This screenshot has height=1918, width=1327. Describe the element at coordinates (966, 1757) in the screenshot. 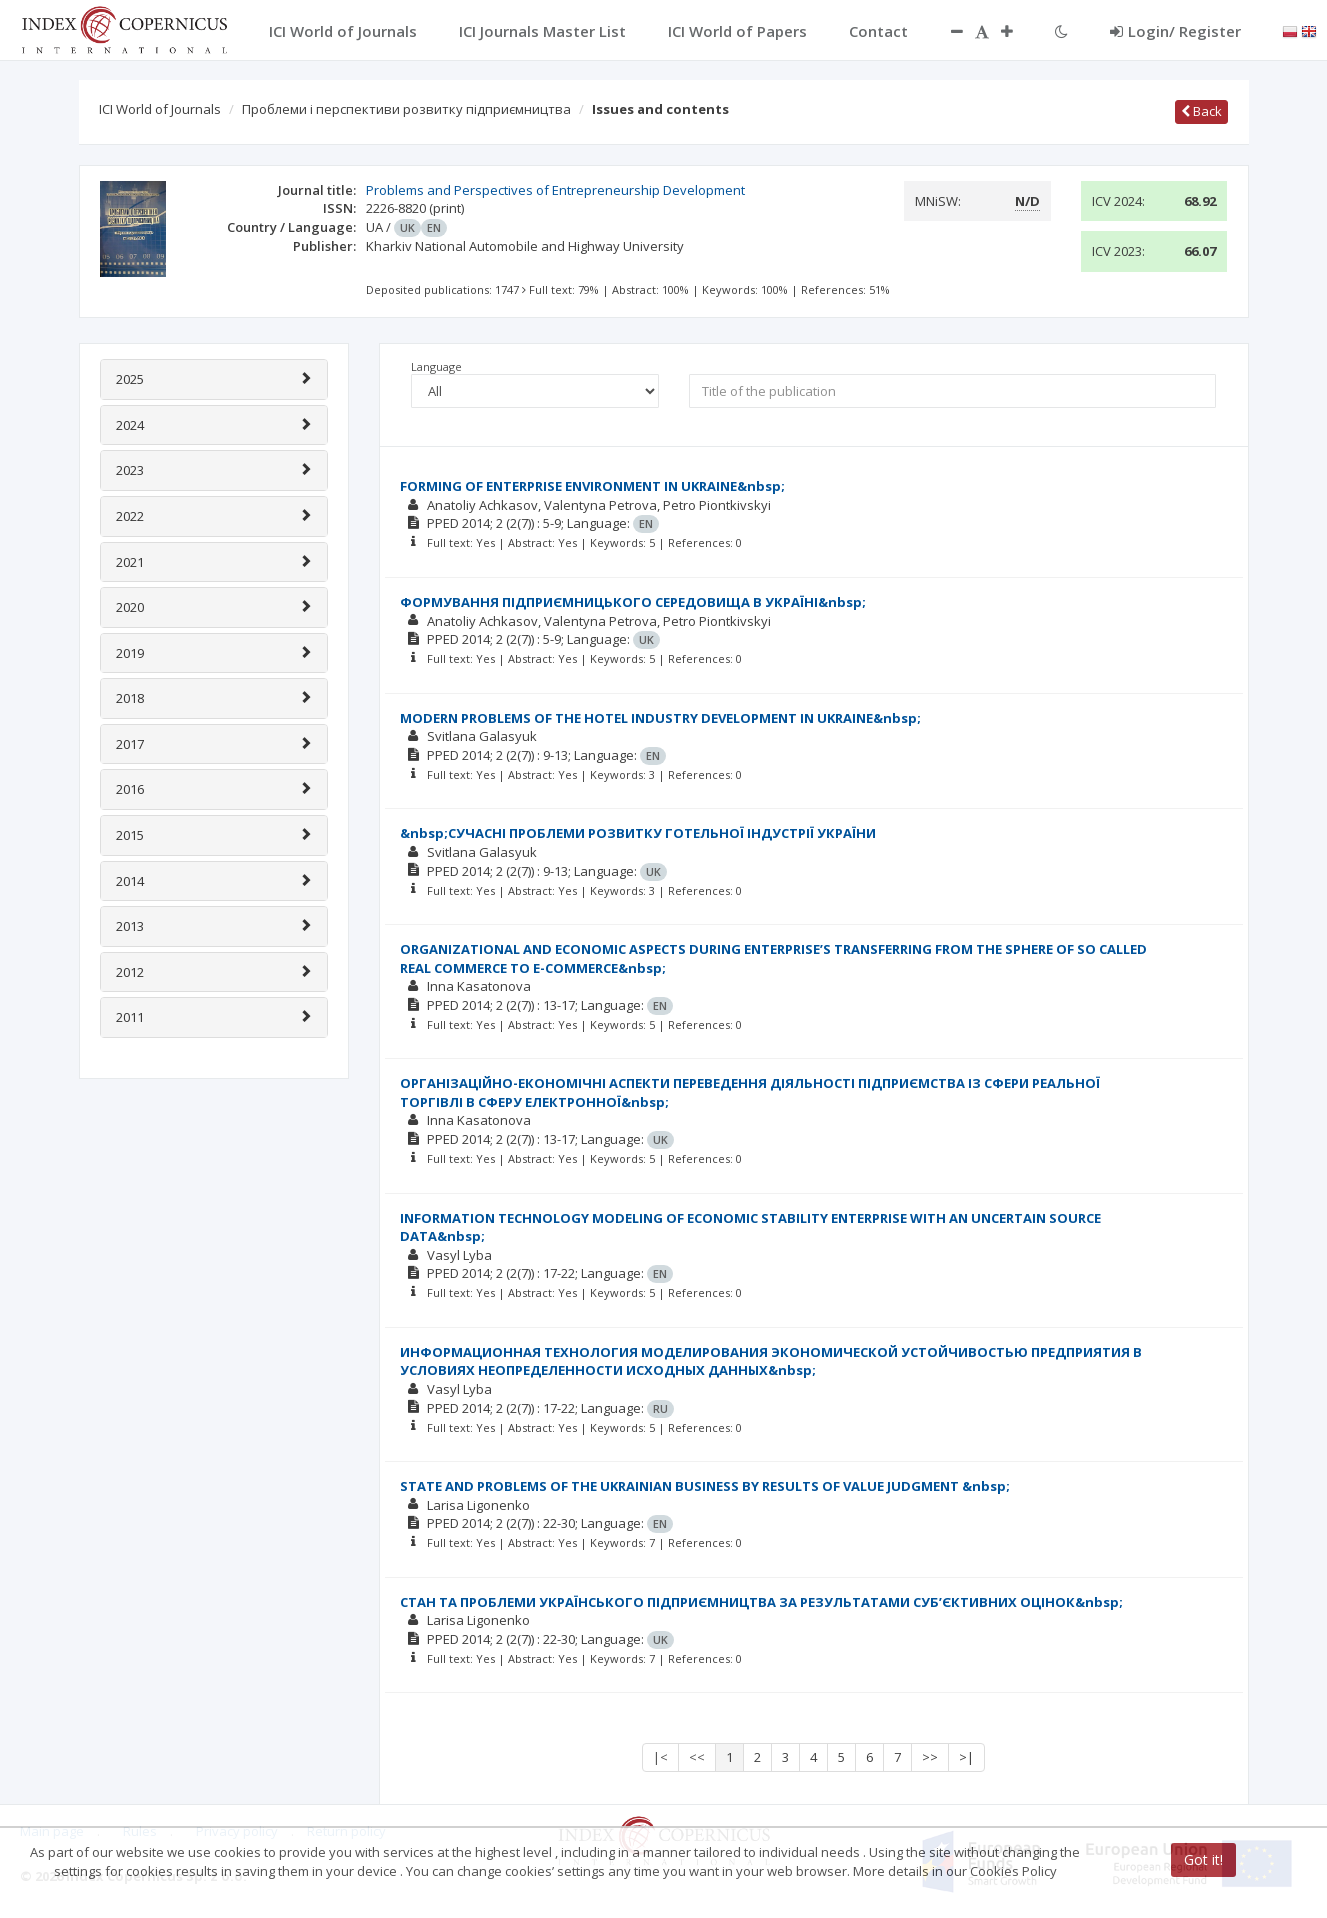

I see `>|` at that location.